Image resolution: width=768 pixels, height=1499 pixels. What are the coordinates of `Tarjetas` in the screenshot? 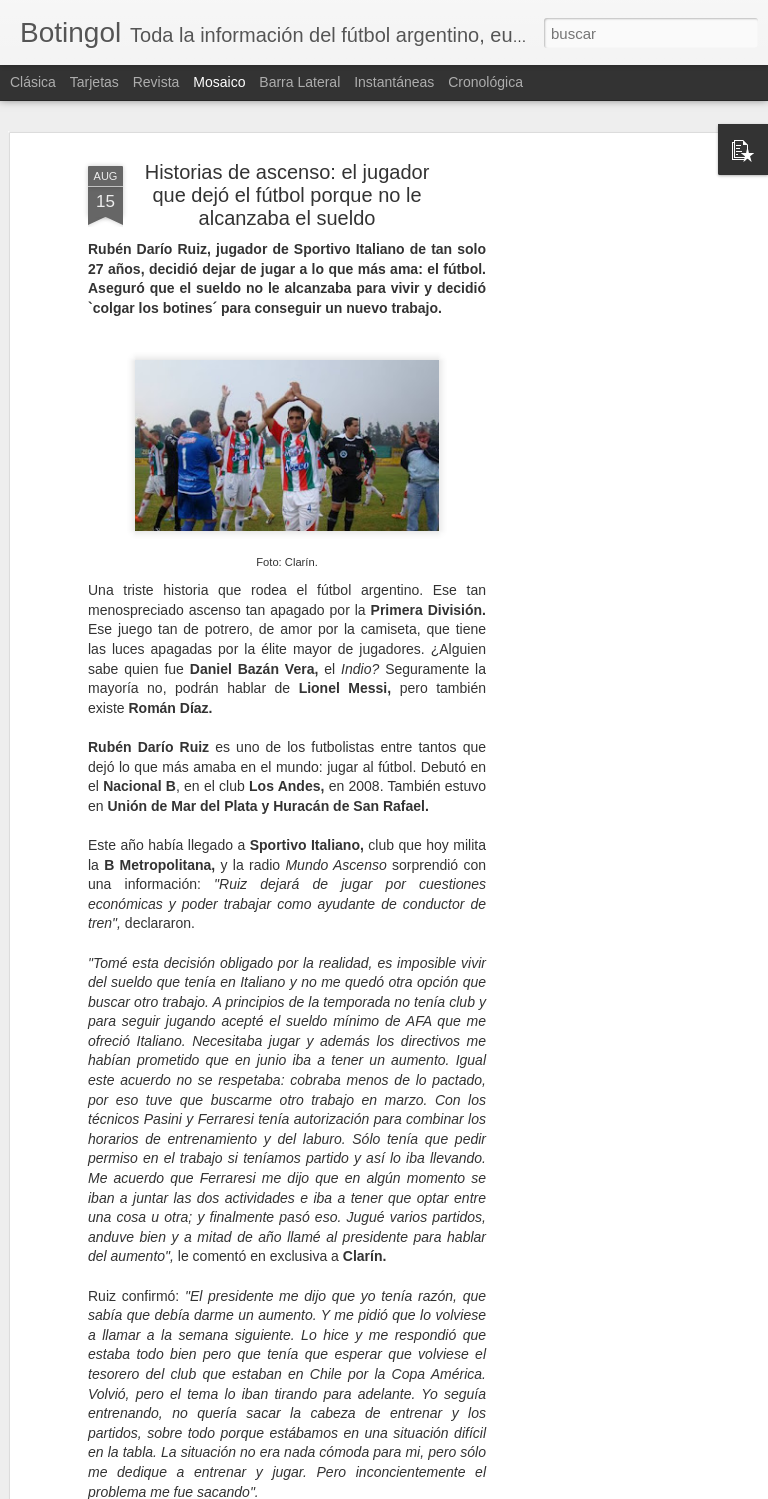 It's located at (94, 82).